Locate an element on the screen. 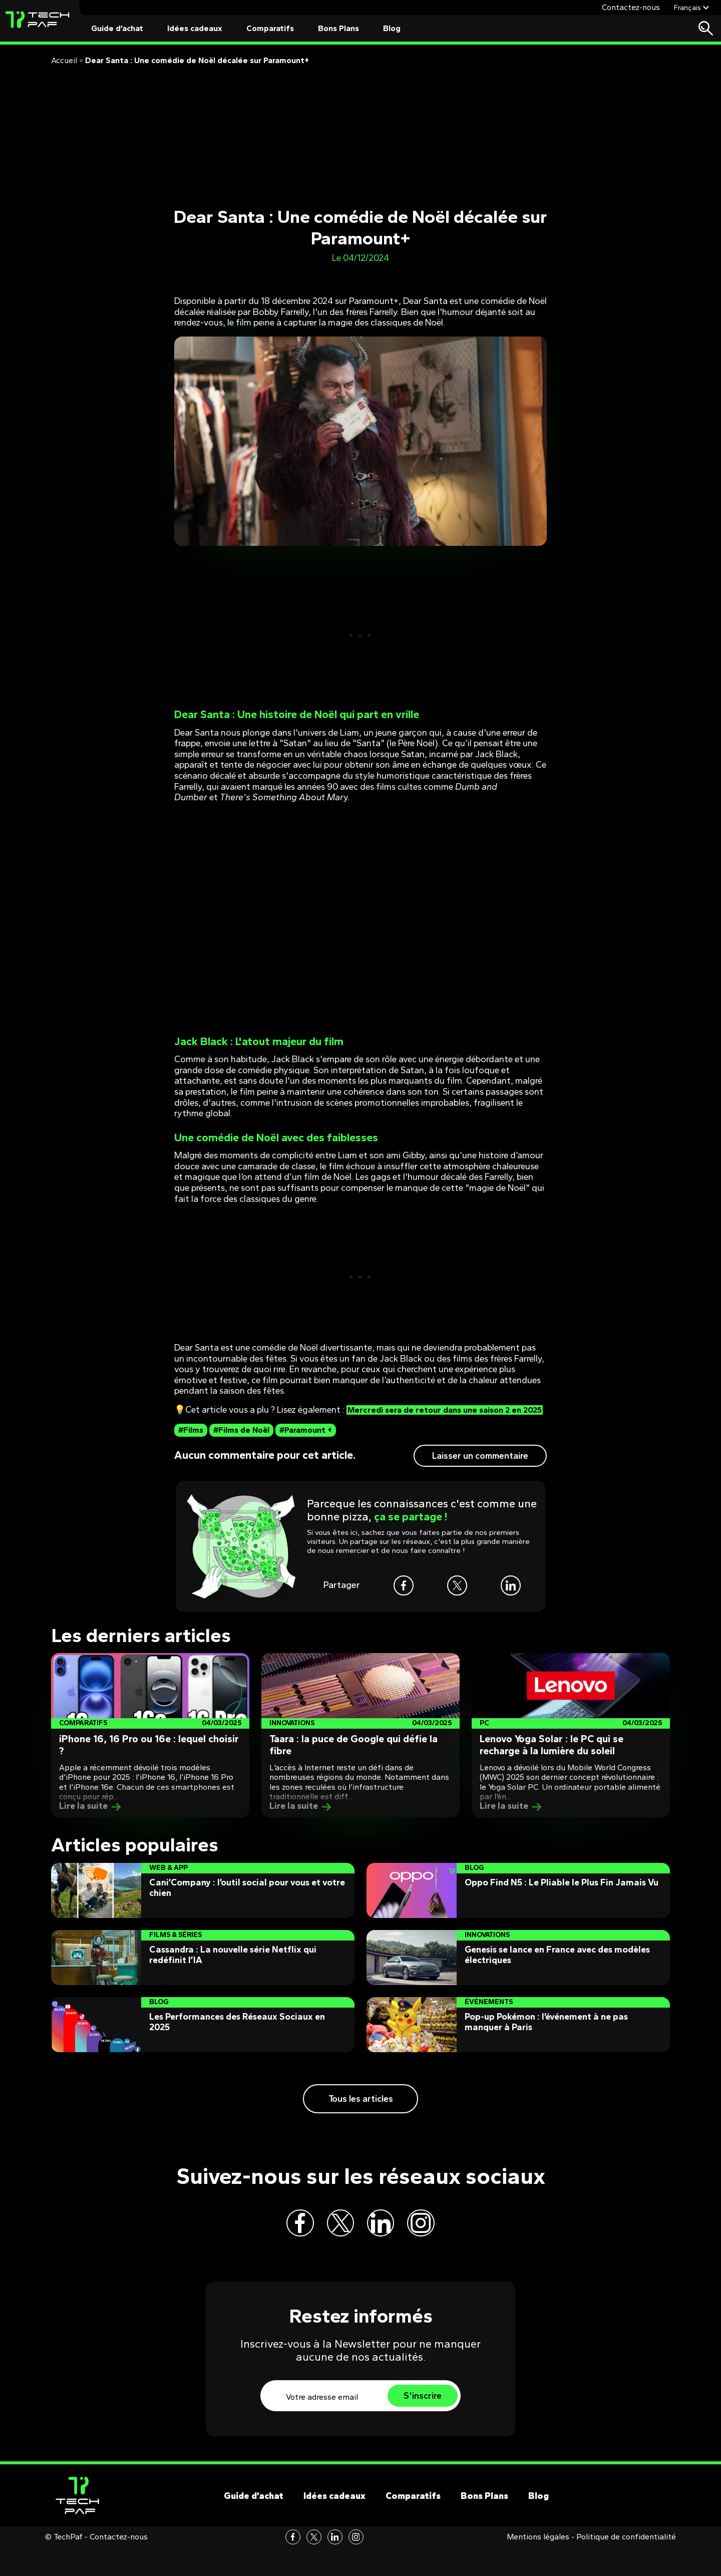 Image resolution: width=721 pixels, height=2576 pixels. Guide d’achat is located at coordinates (117, 28).